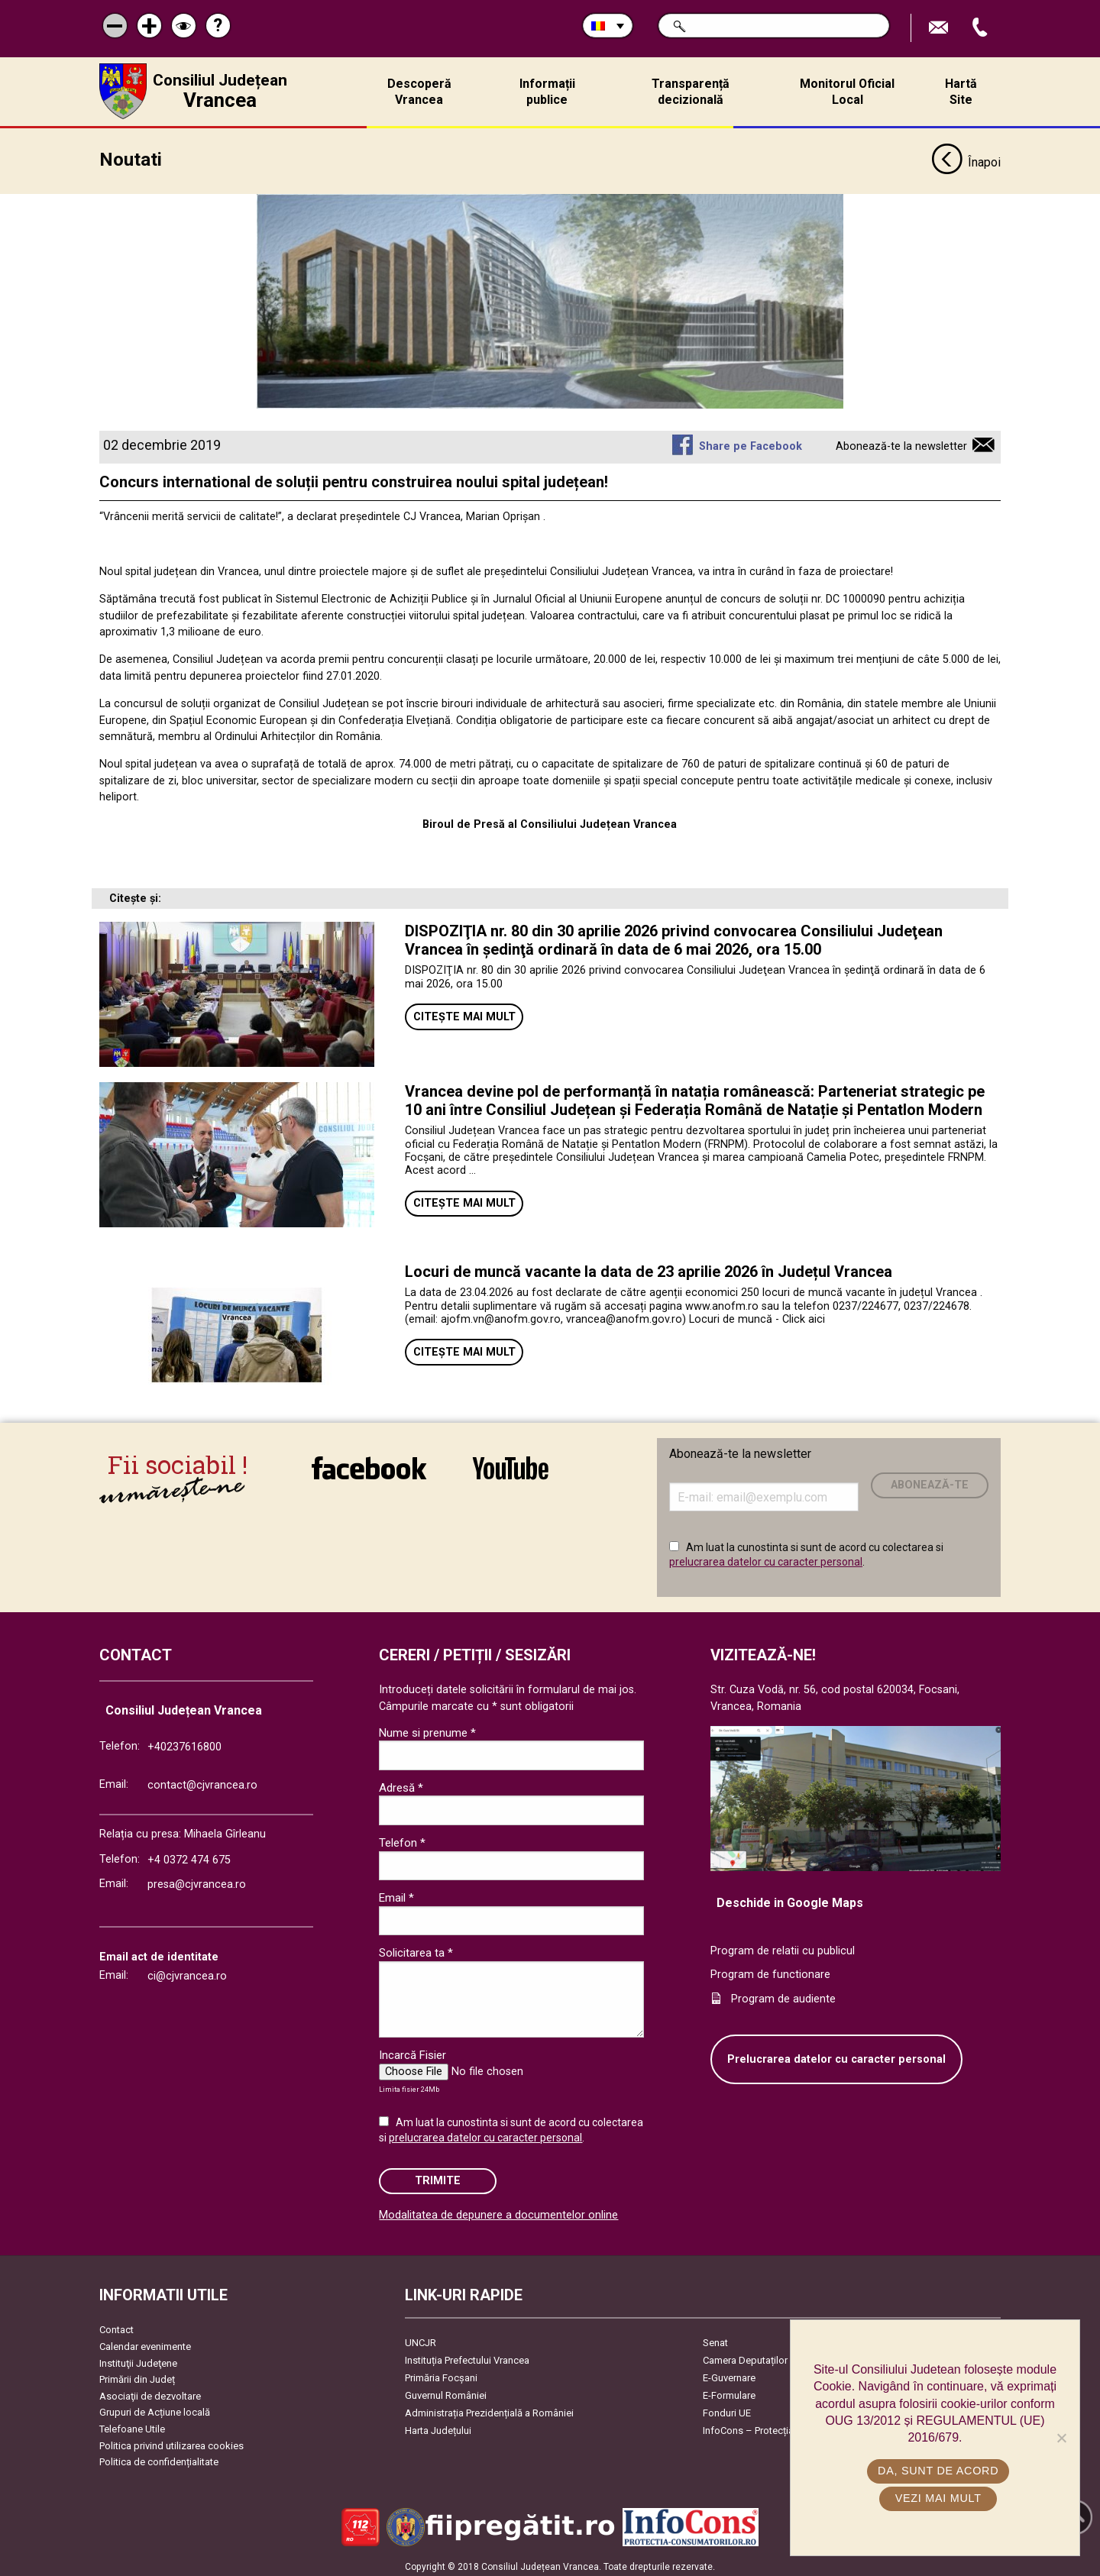 Image resolution: width=1100 pixels, height=2576 pixels. I want to click on Adresă *, so click(401, 1783).